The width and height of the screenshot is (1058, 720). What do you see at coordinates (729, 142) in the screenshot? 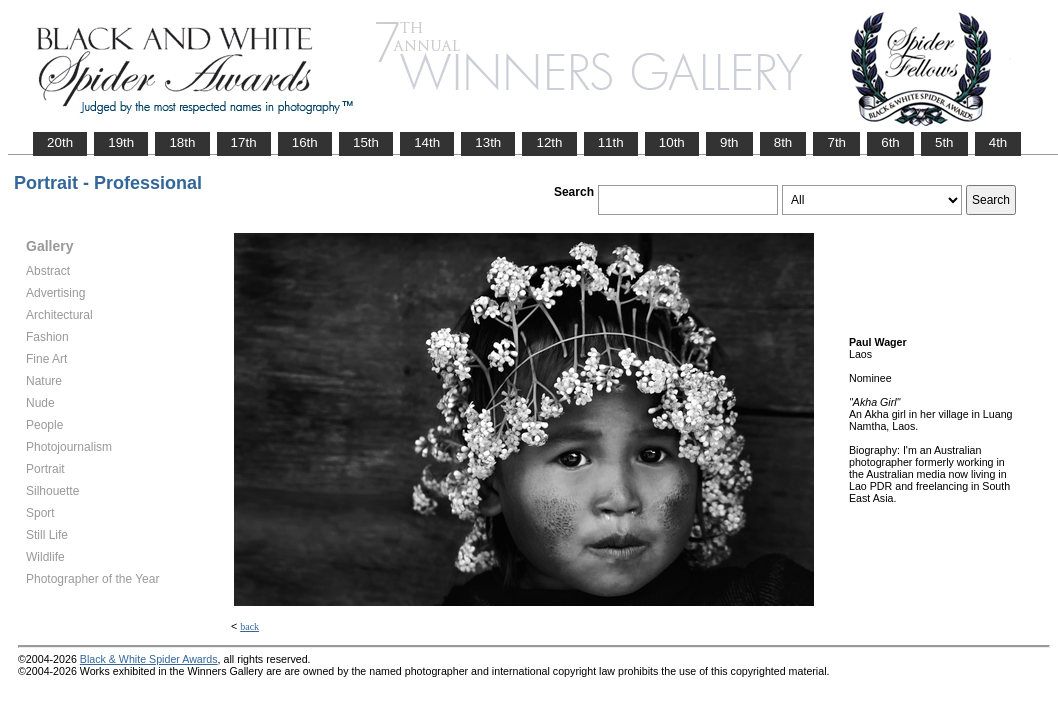
I see `9th` at bounding box center [729, 142].